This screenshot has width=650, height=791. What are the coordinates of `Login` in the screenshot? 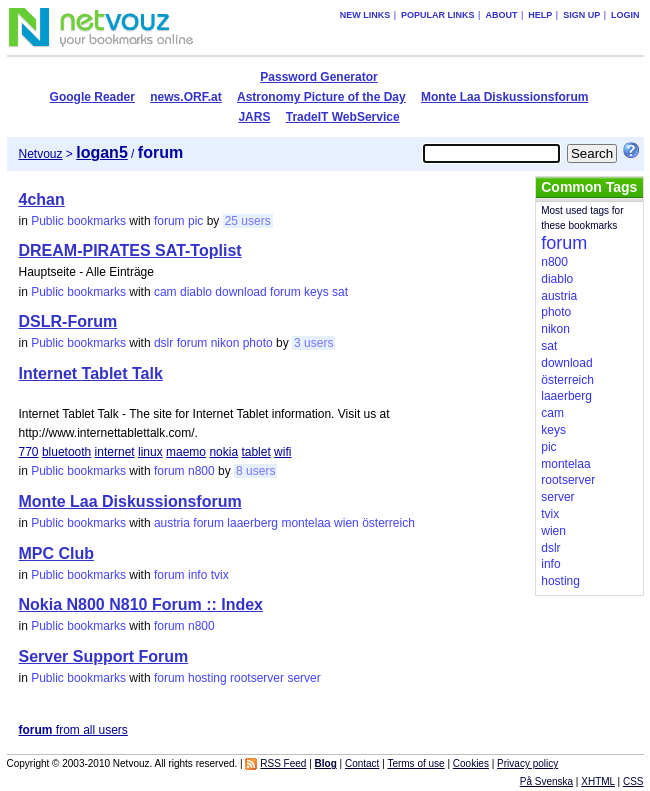 It's located at (625, 15).